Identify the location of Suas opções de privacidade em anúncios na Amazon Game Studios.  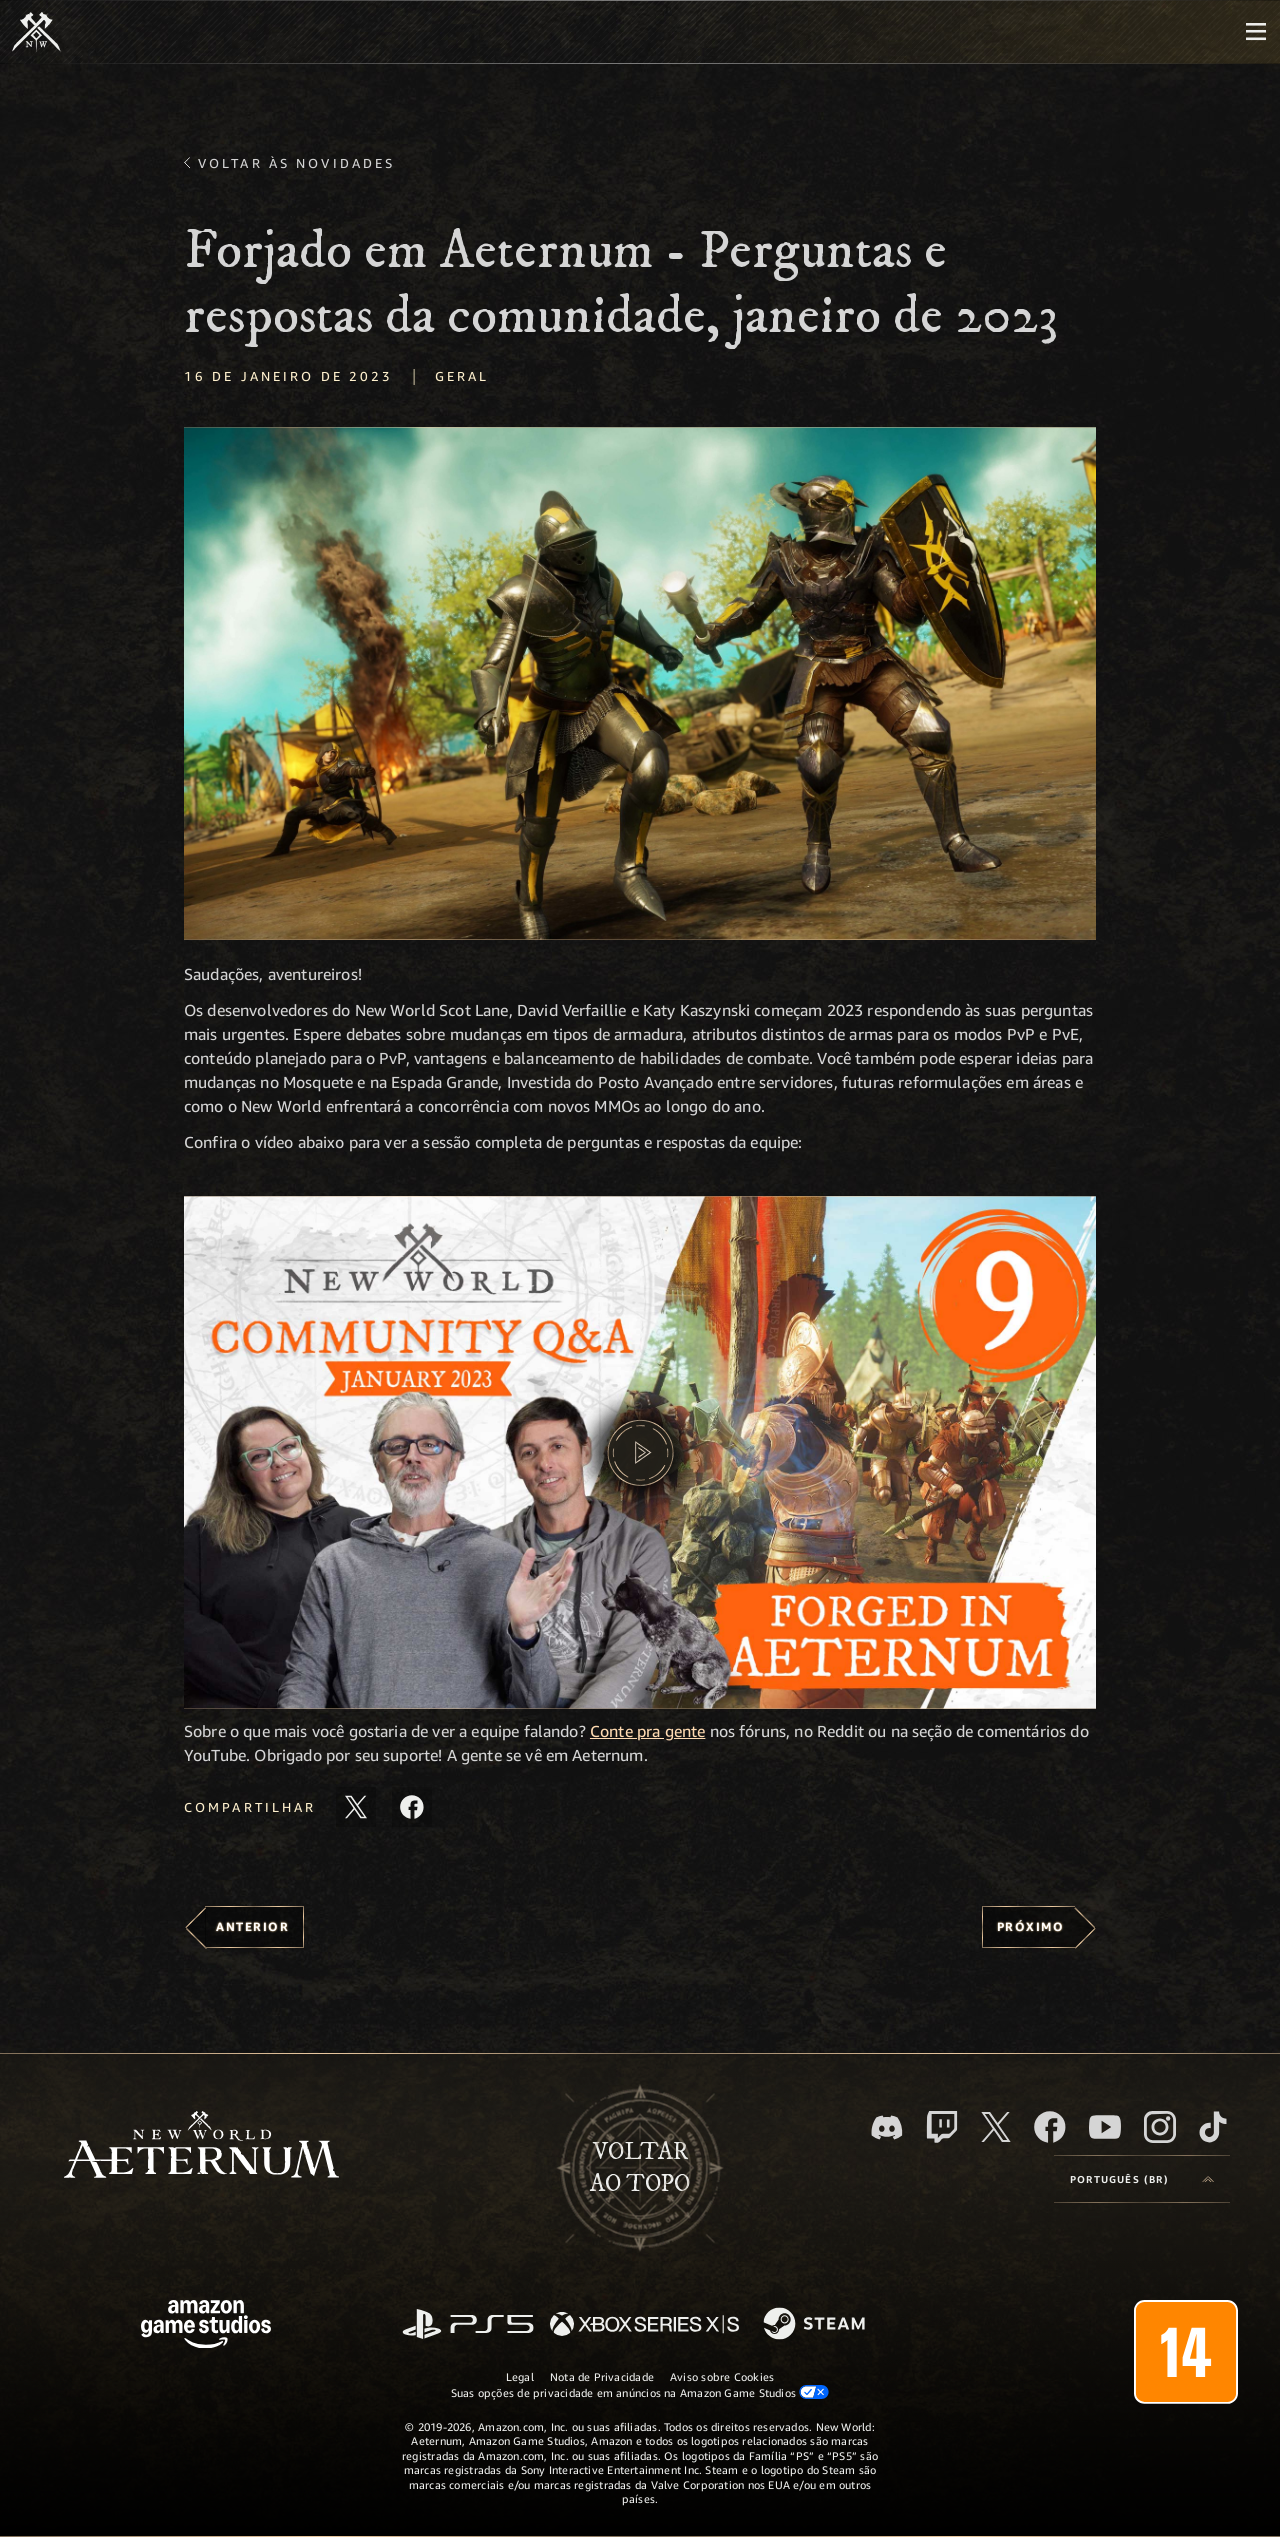
(640, 2392).